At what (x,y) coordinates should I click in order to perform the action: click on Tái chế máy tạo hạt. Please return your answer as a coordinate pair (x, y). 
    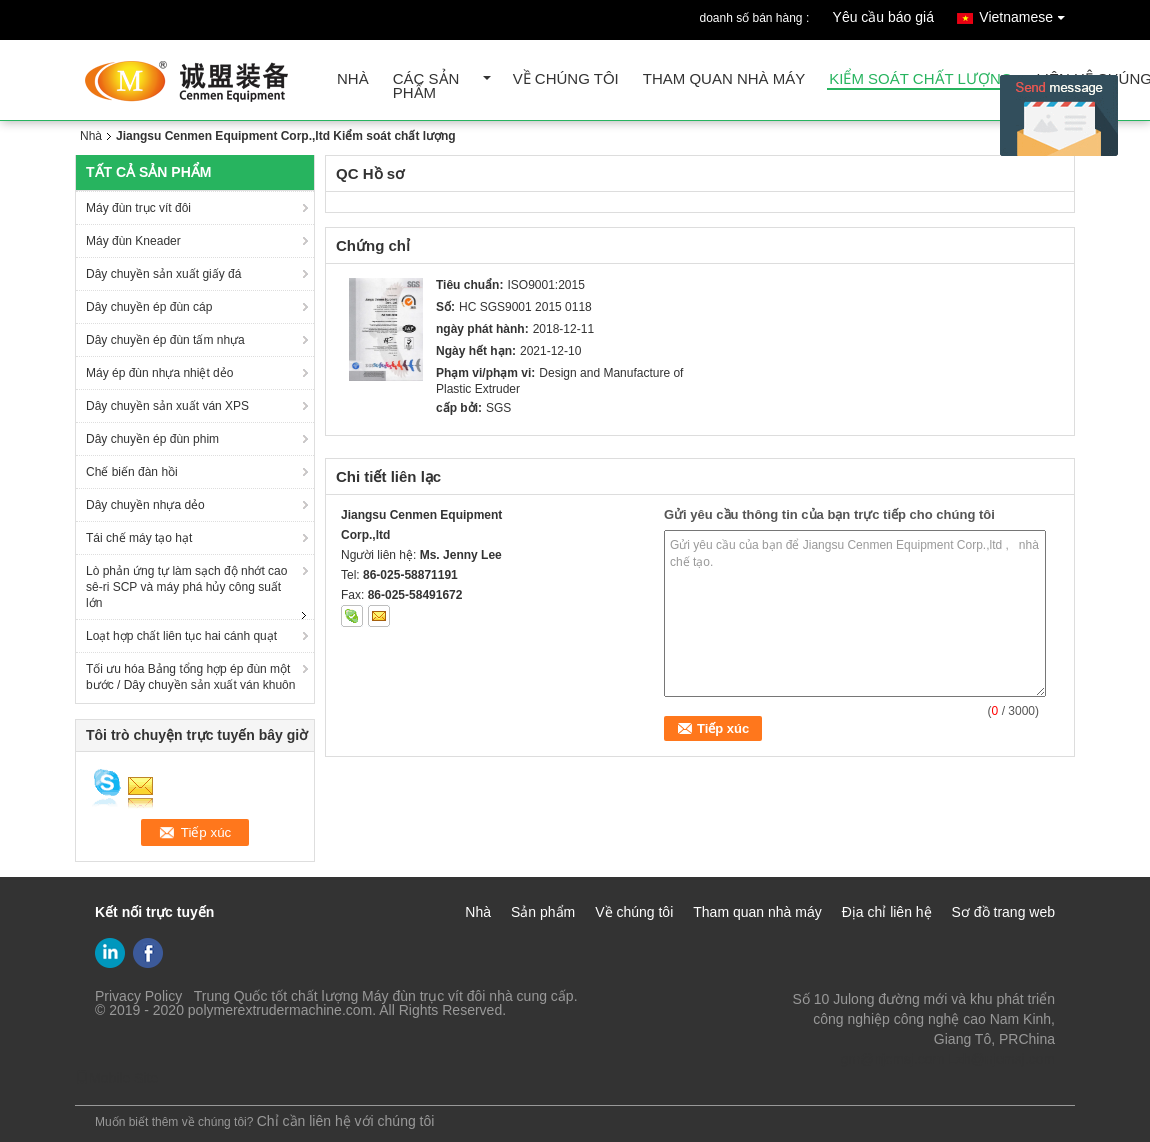
    Looking at the image, I should click on (139, 538).